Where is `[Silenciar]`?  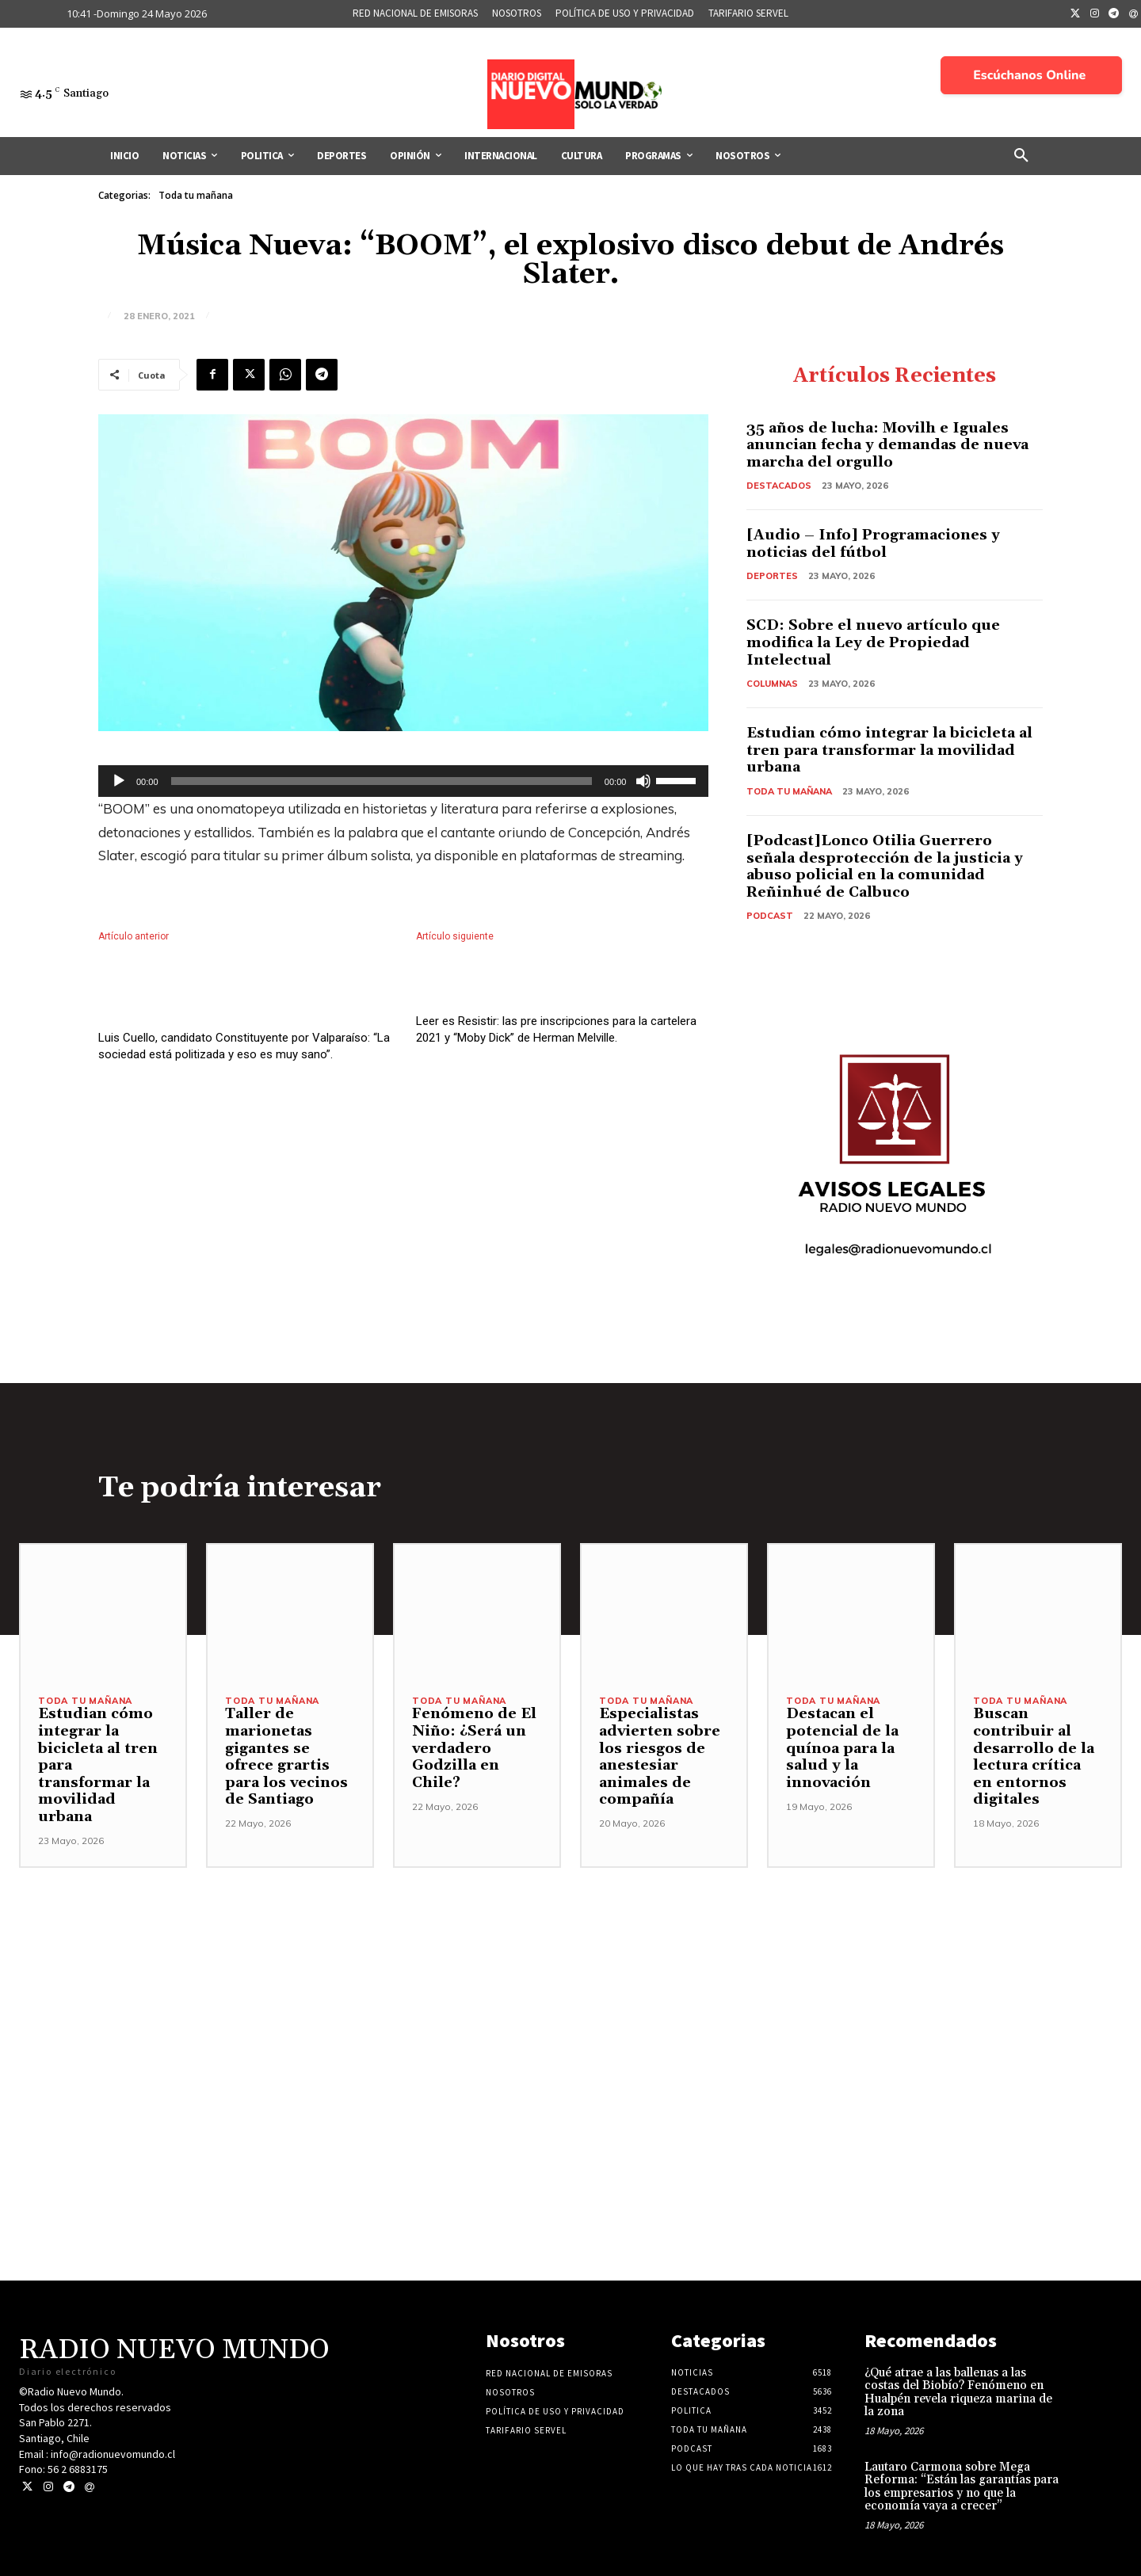
[Silenciar] is located at coordinates (643, 781).